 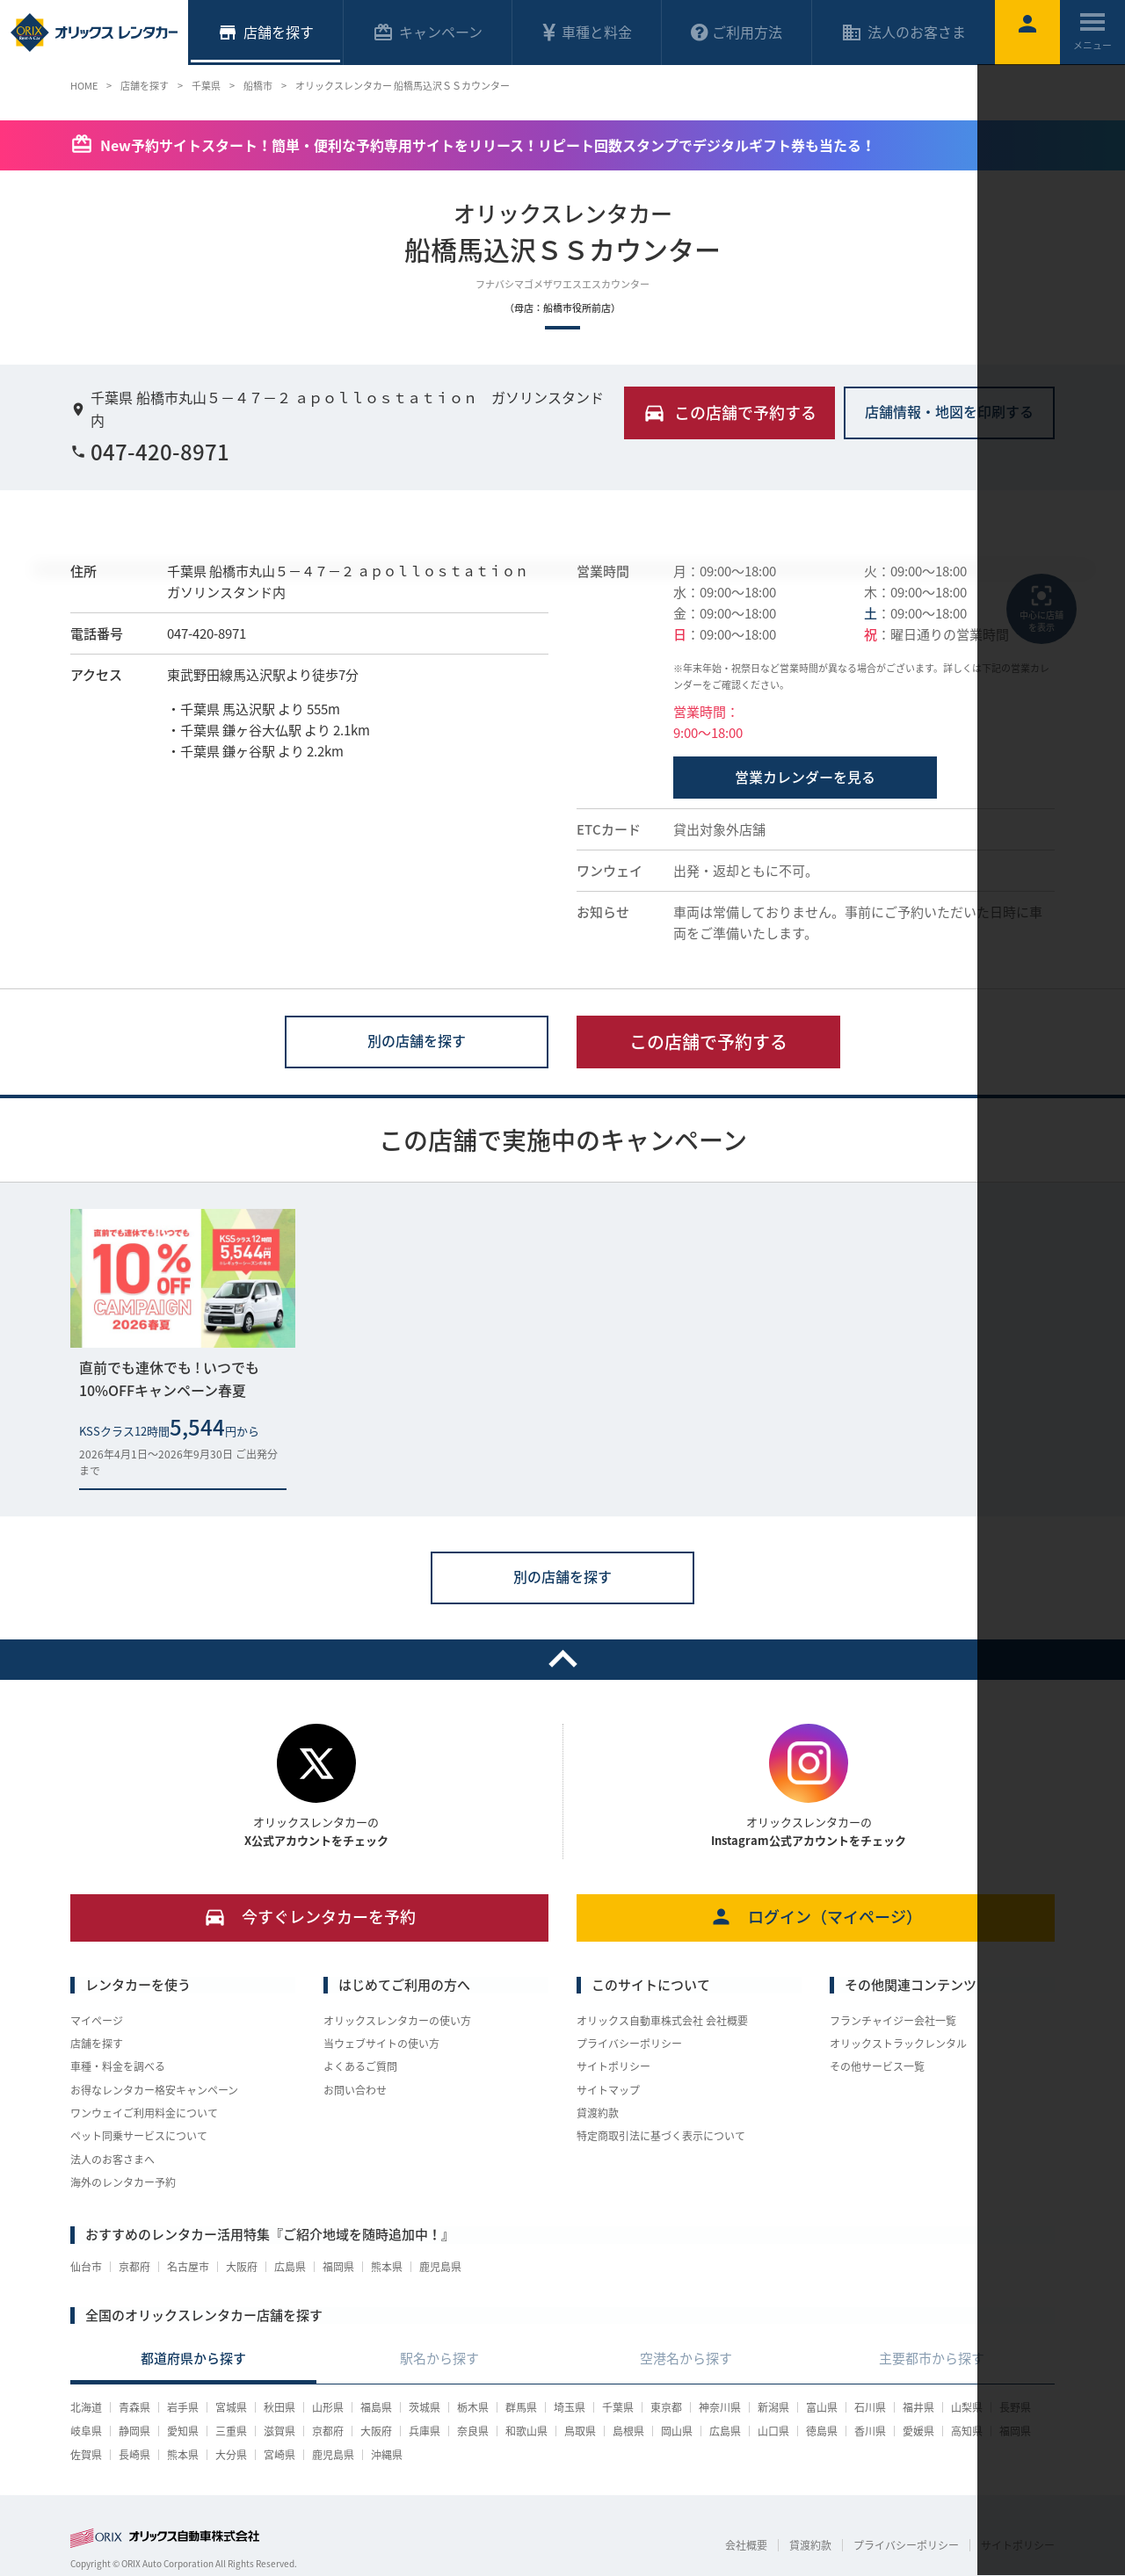 What do you see at coordinates (666, 2407) in the screenshot?
I see `東京都` at bounding box center [666, 2407].